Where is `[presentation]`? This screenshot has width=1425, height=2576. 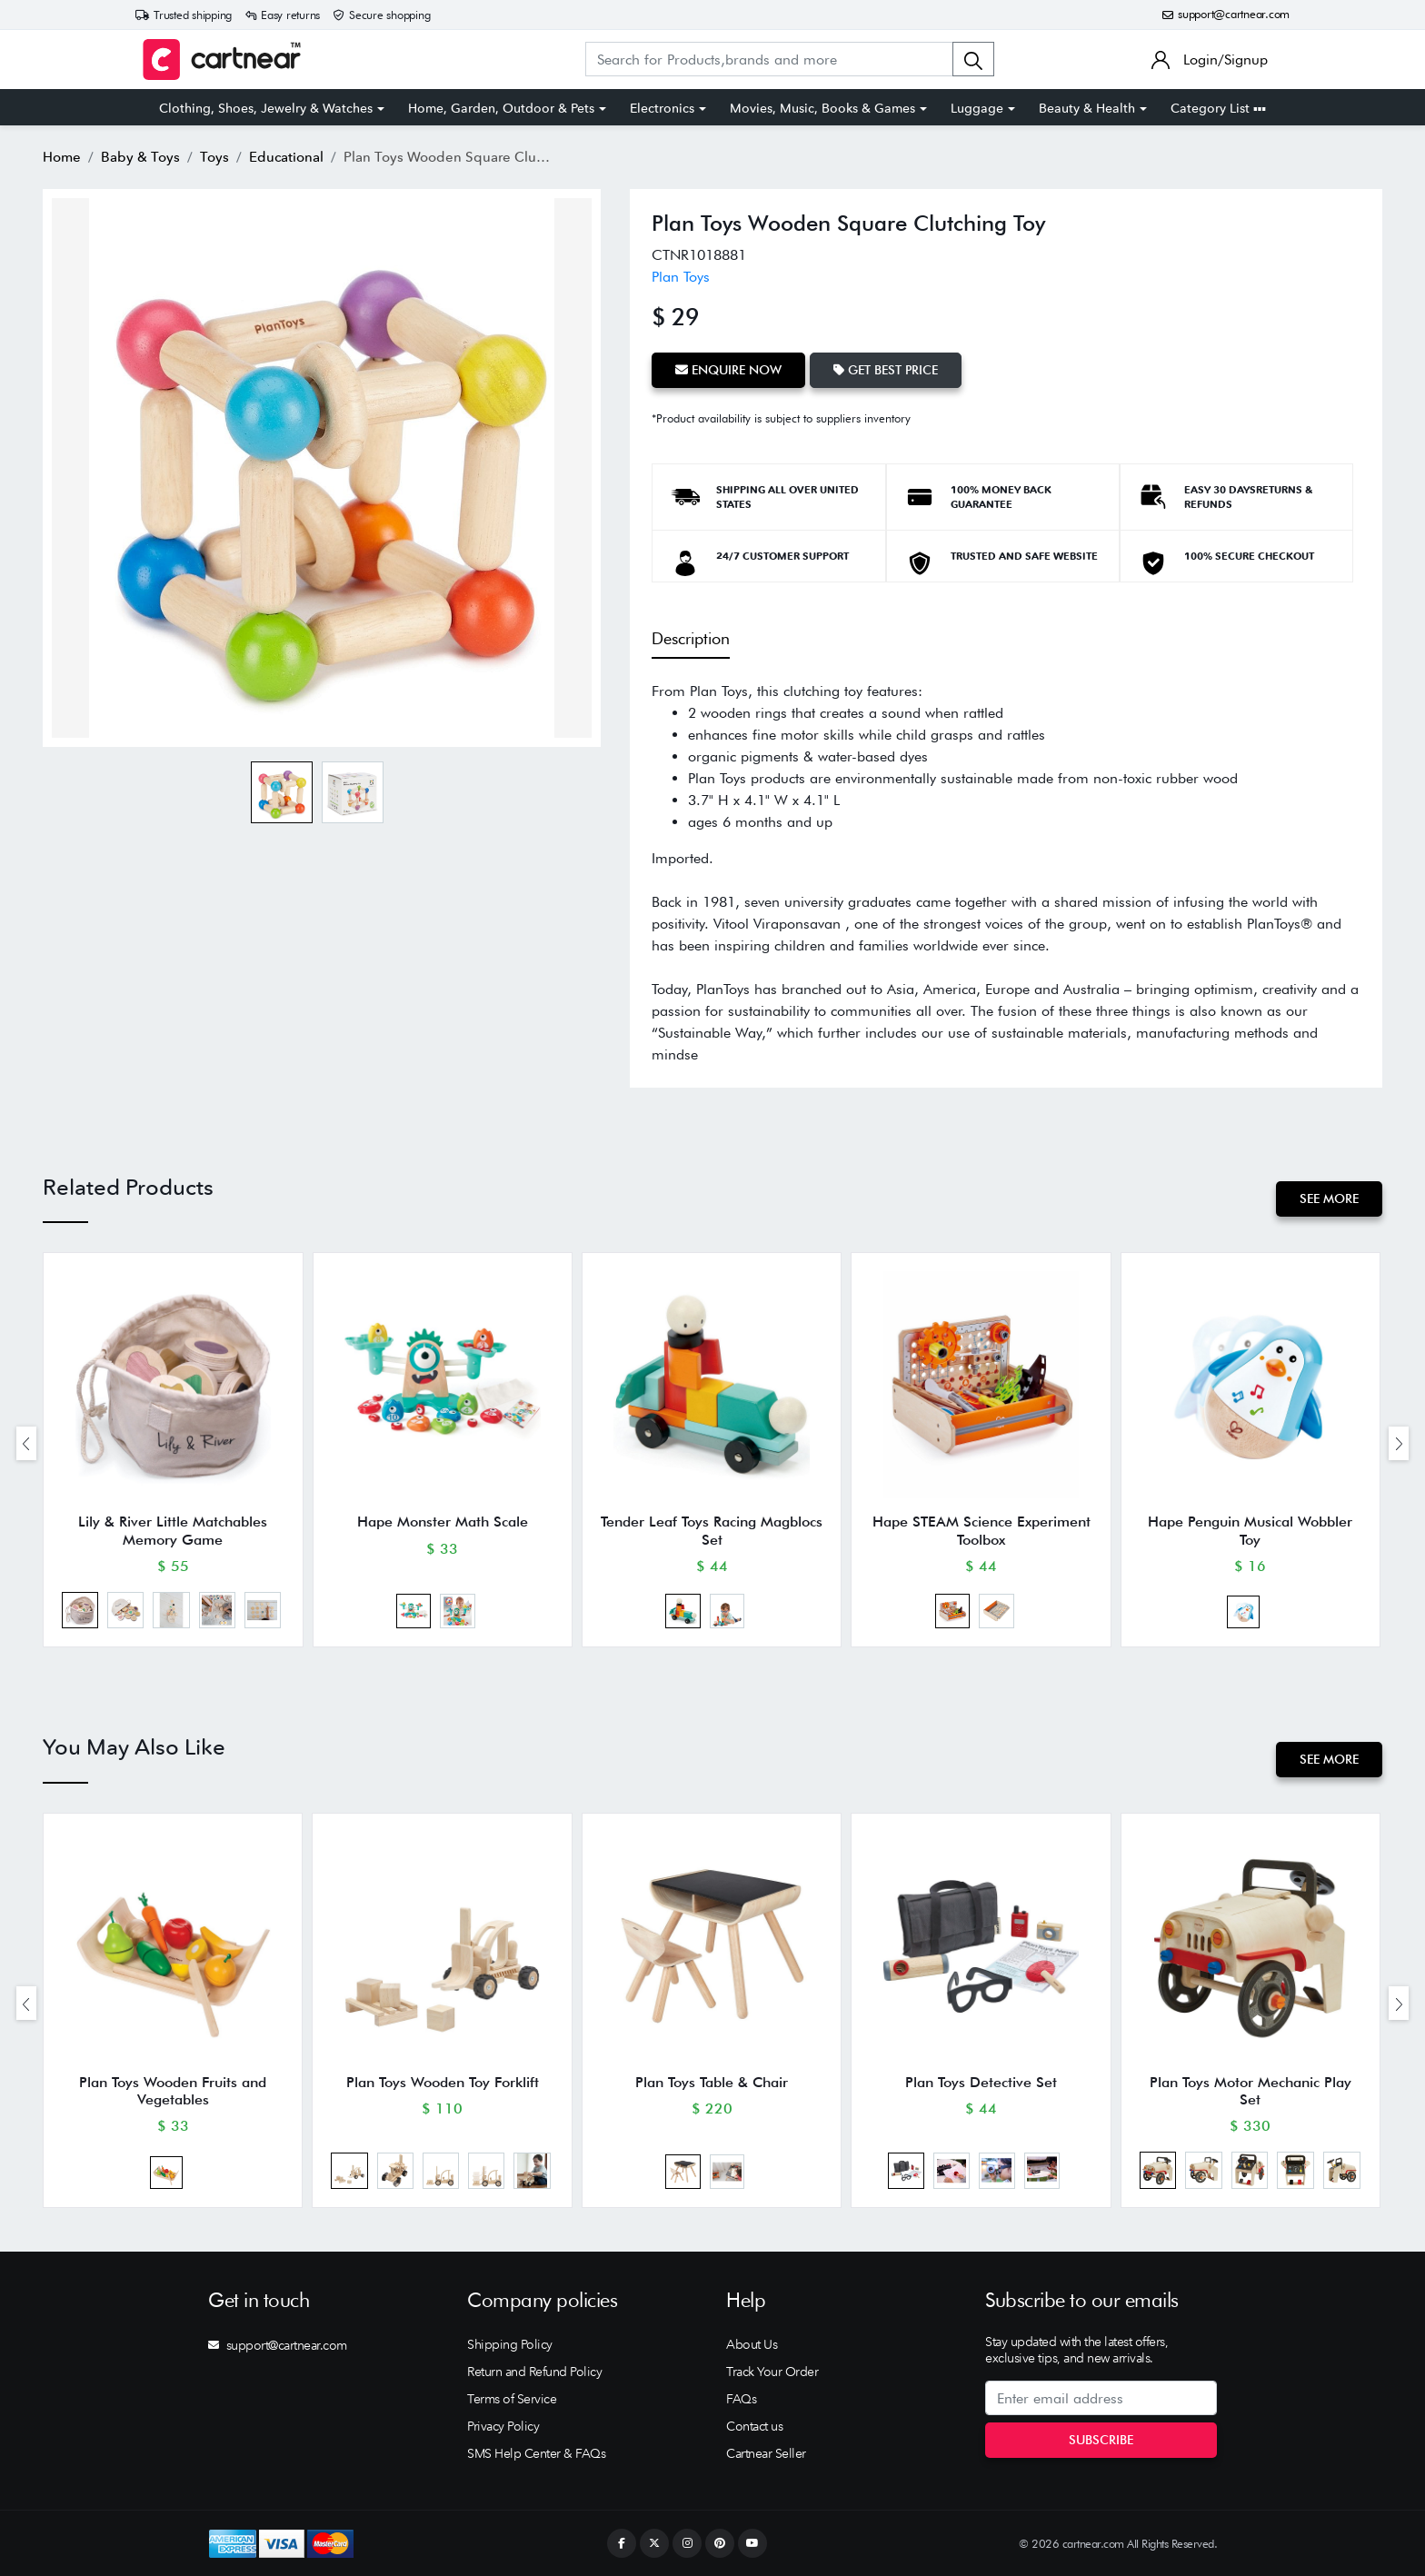 [presentation] is located at coordinates (26, 1443).